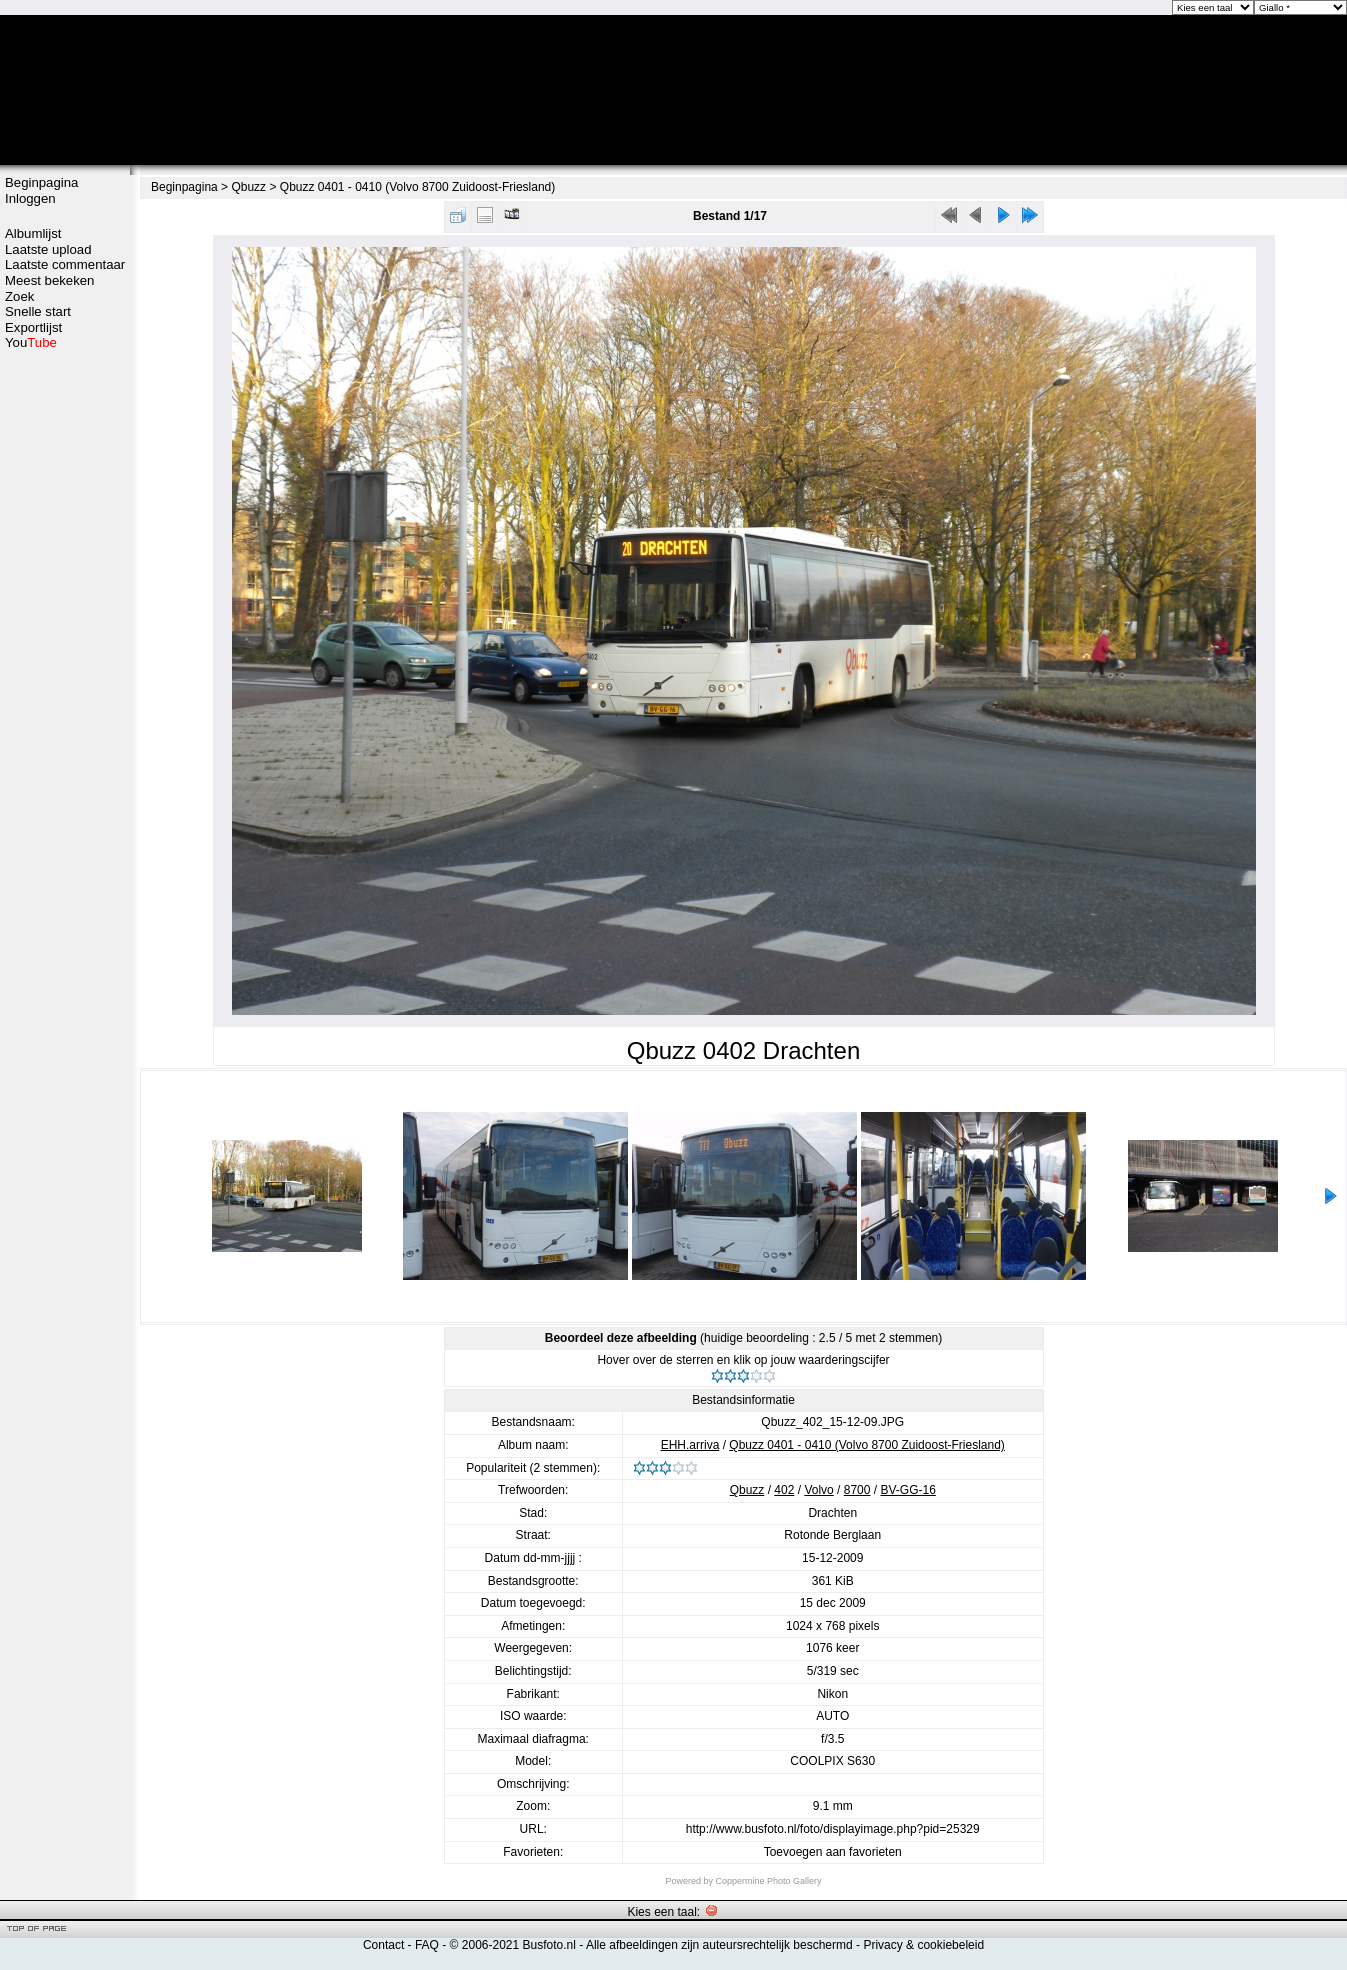  Describe the element at coordinates (833, 1829) in the screenshot. I see `http://www.busfoto.nl/foto/displayimage.php?pid=25329` at that location.